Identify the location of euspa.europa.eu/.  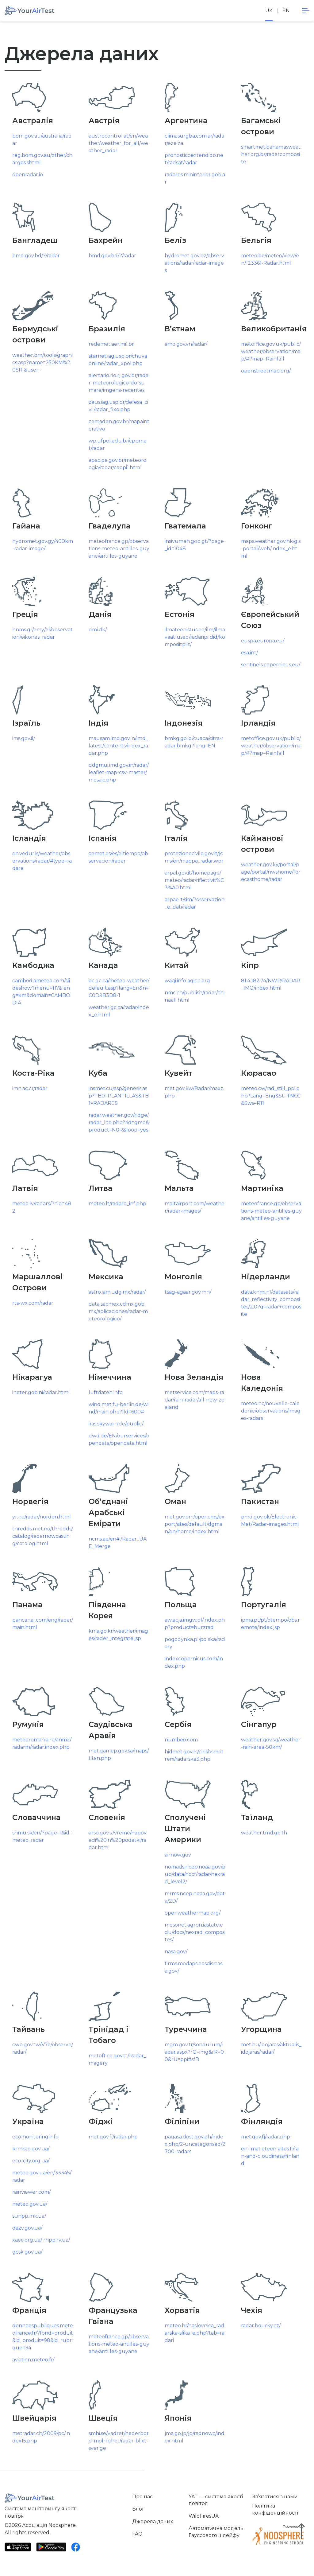
(262, 641).